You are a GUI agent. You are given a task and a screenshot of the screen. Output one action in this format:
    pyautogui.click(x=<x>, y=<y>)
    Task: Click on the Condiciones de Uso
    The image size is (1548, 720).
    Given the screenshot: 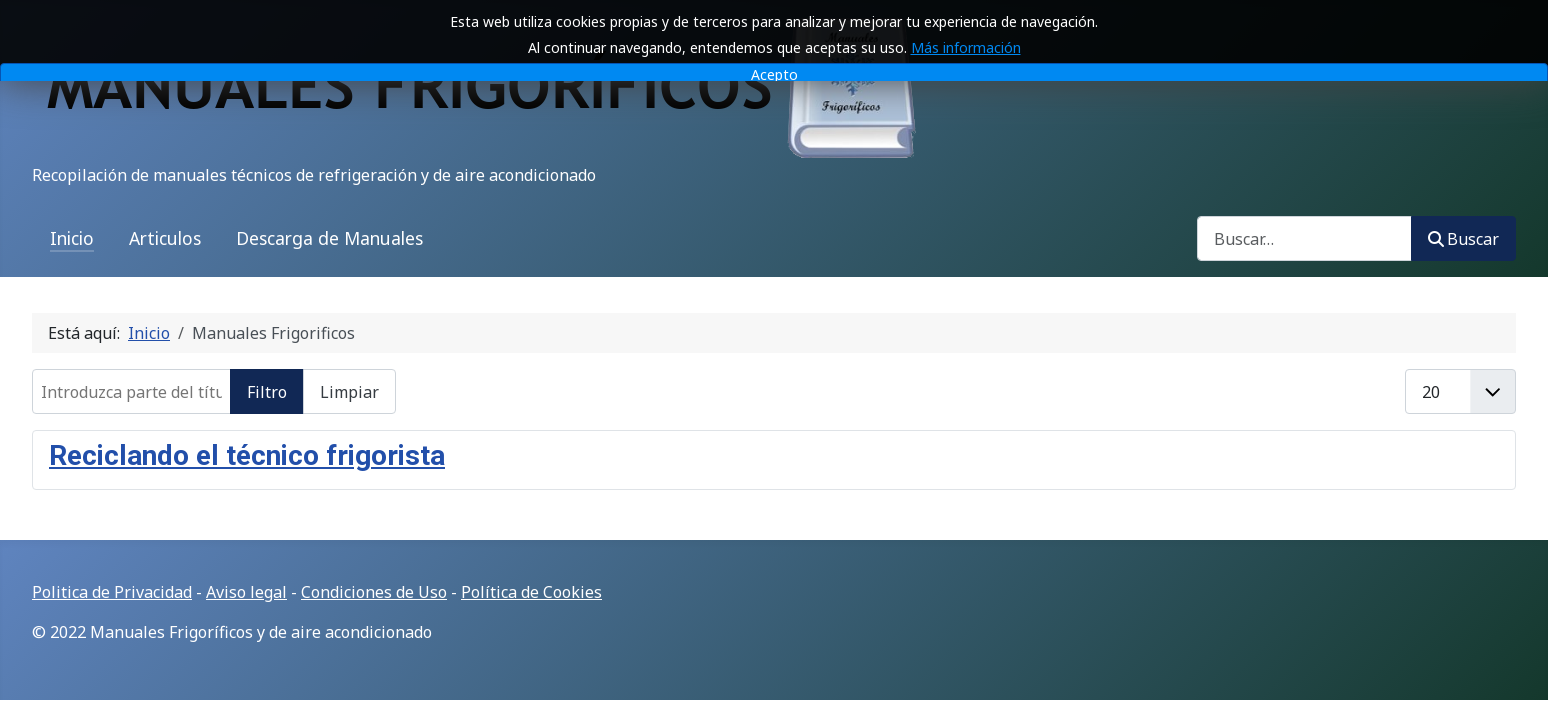 What is the action you would take?
    pyautogui.click(x=374, y=592)
    